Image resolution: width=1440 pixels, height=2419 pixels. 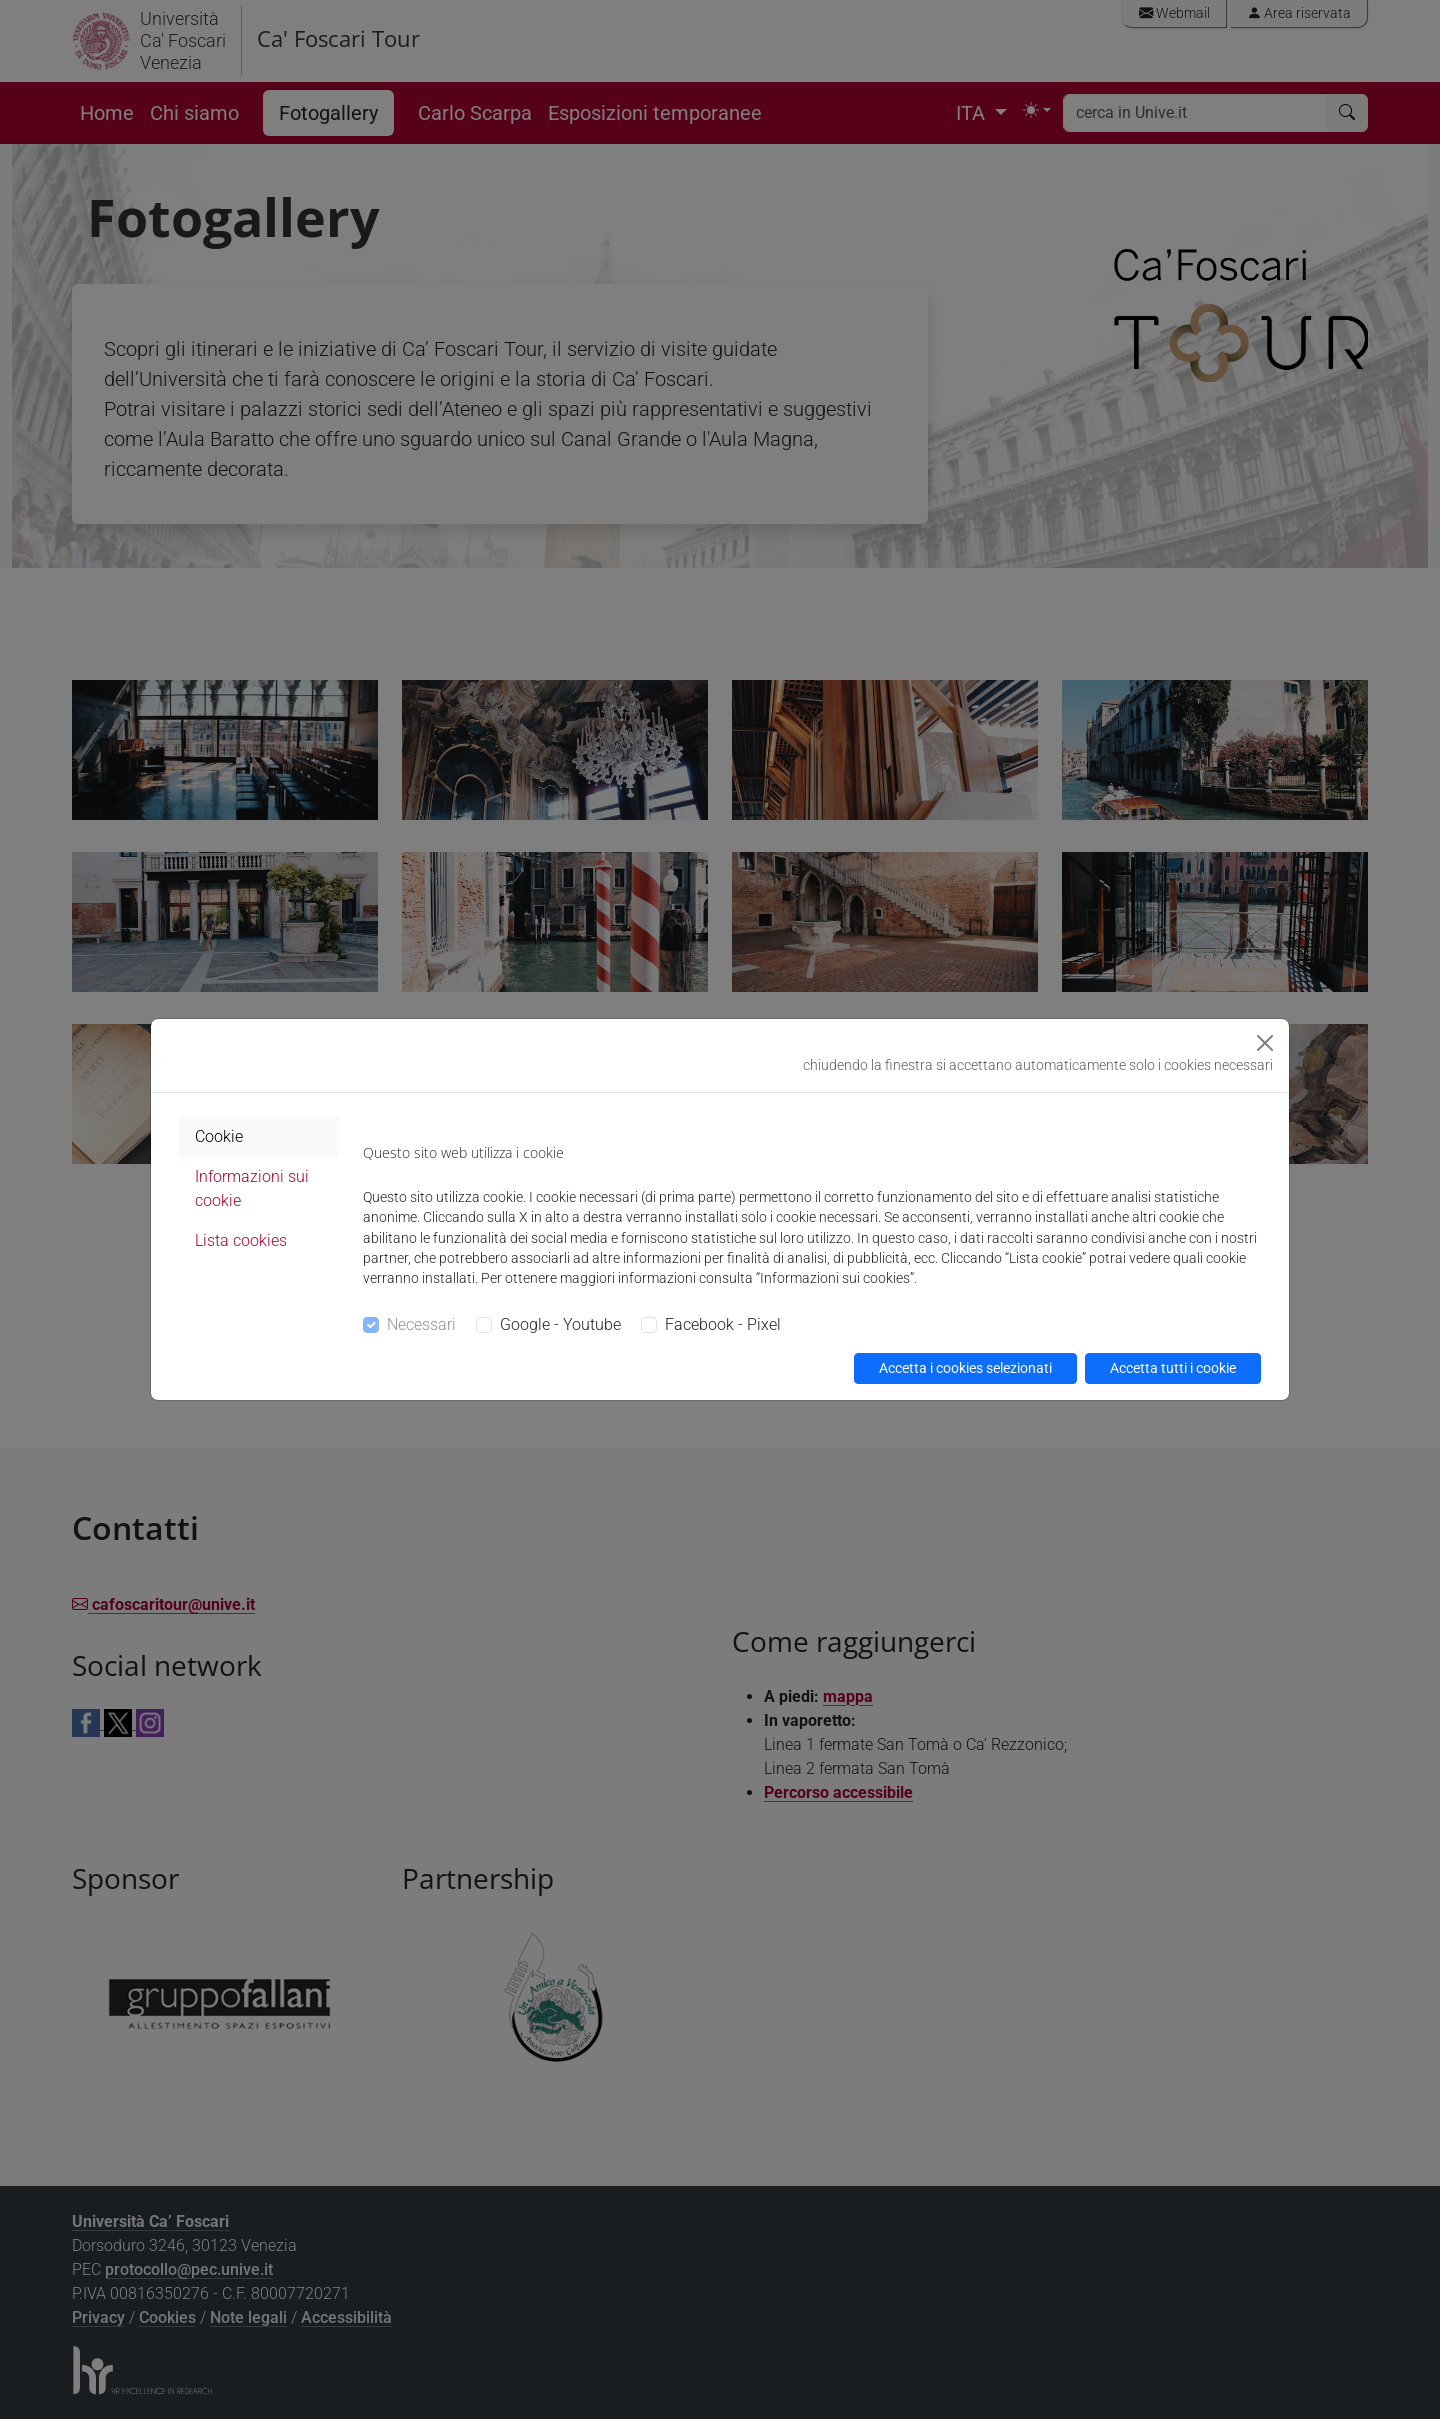 What do you see at coordinates (1265, 1043) in the screenshot?
I see `[Close]` at bounding box center [1265, 1043].